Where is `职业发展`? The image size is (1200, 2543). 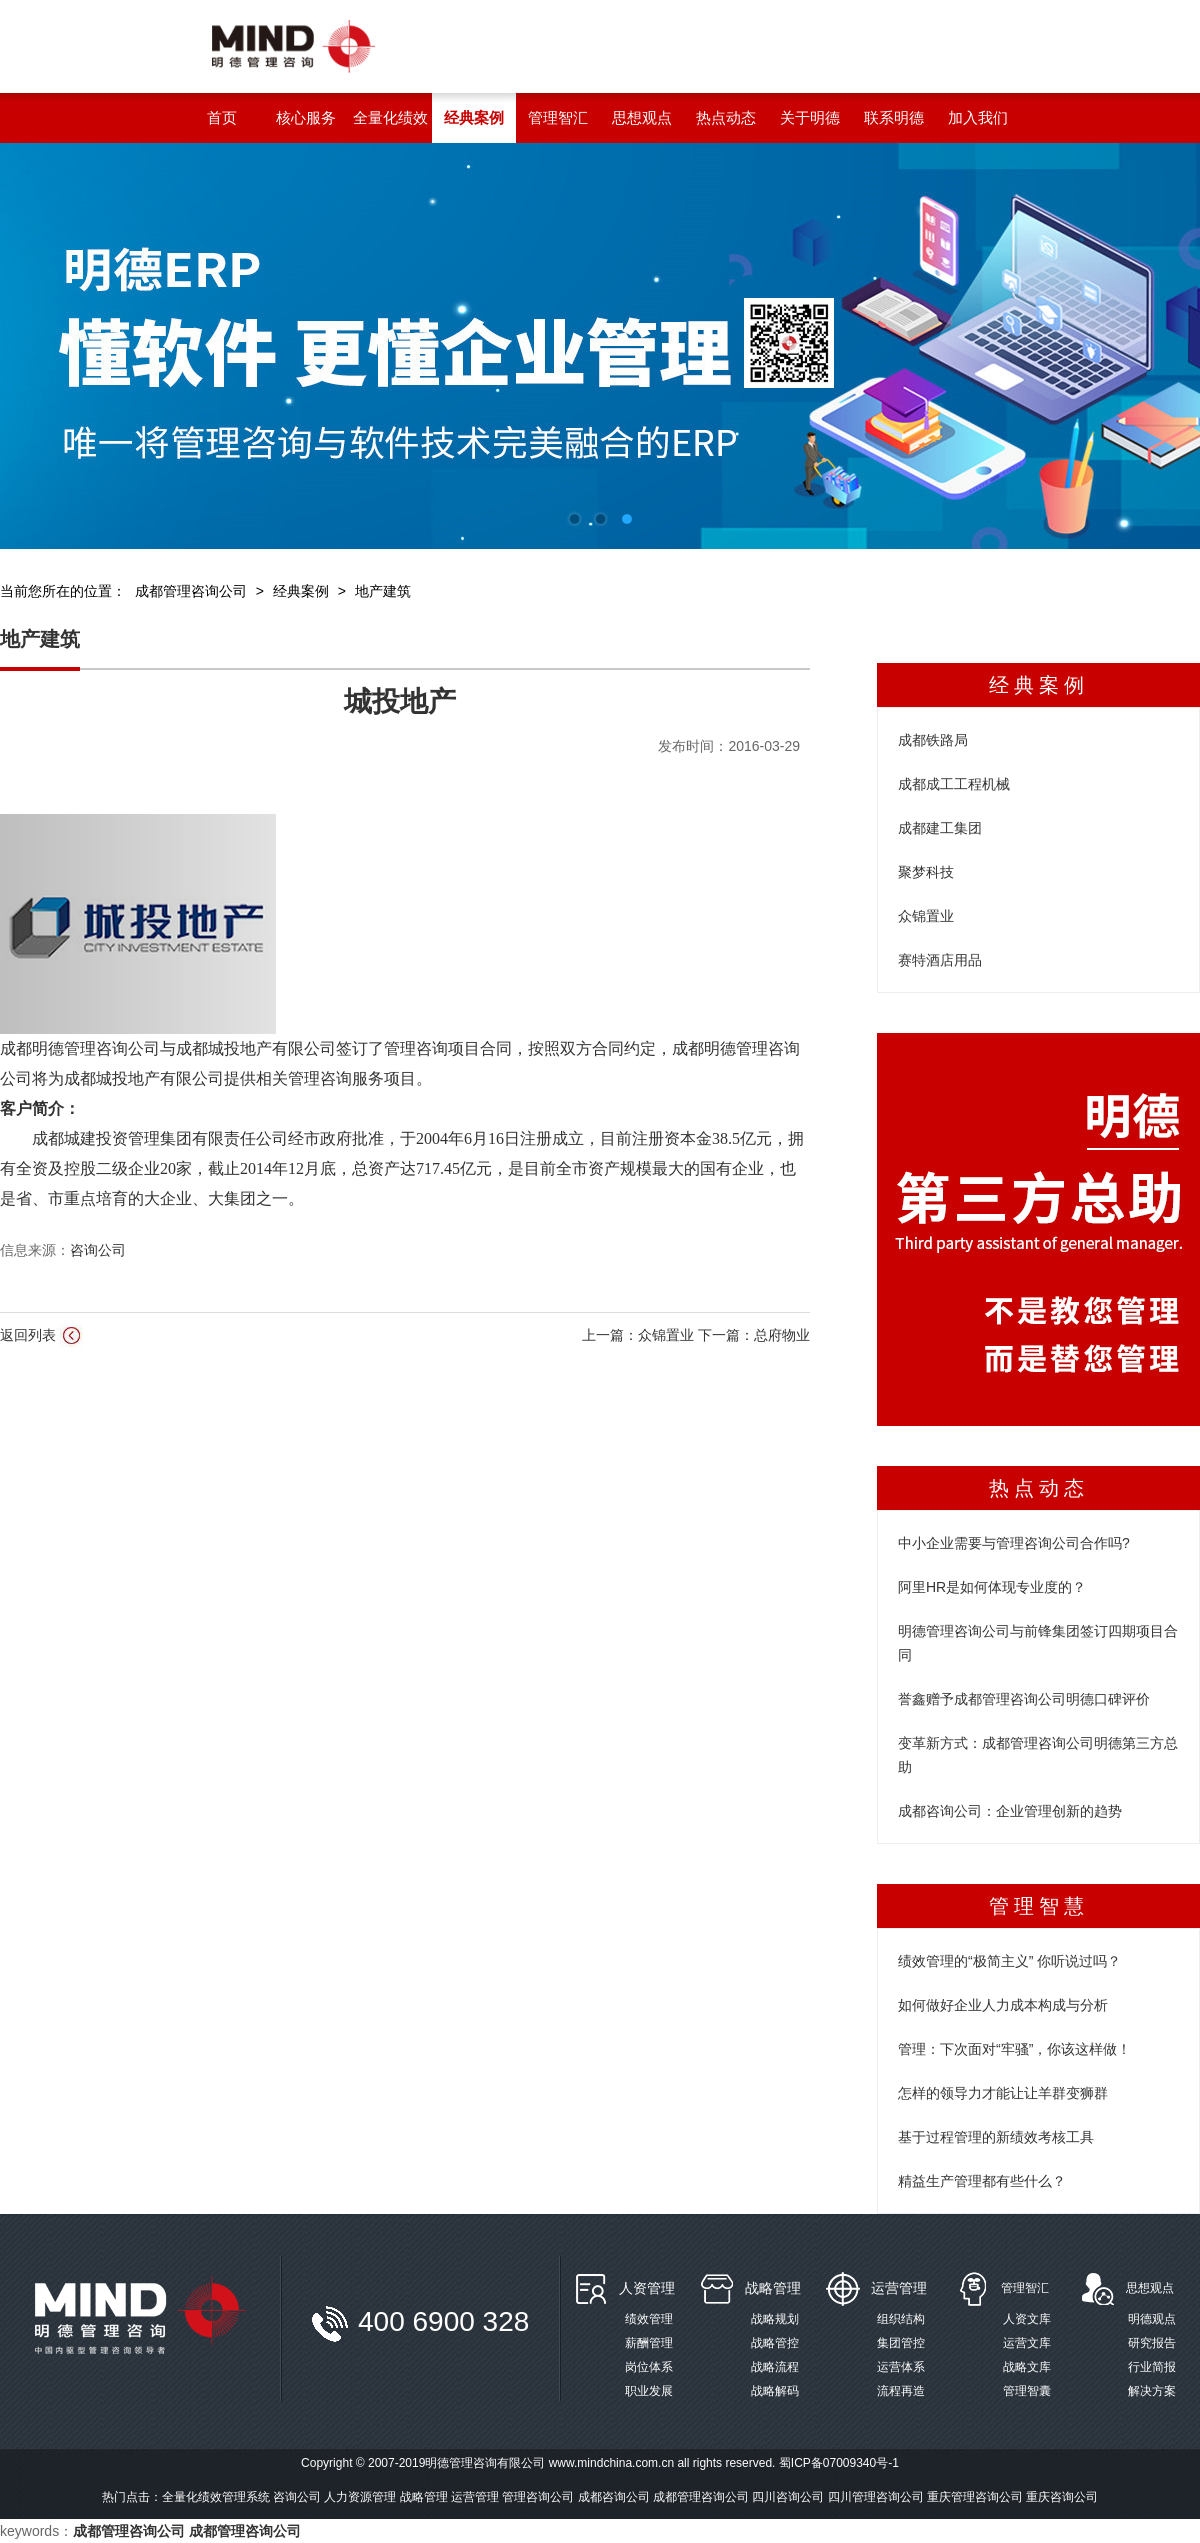 职业发展 is located at coordinates (649, 2391).